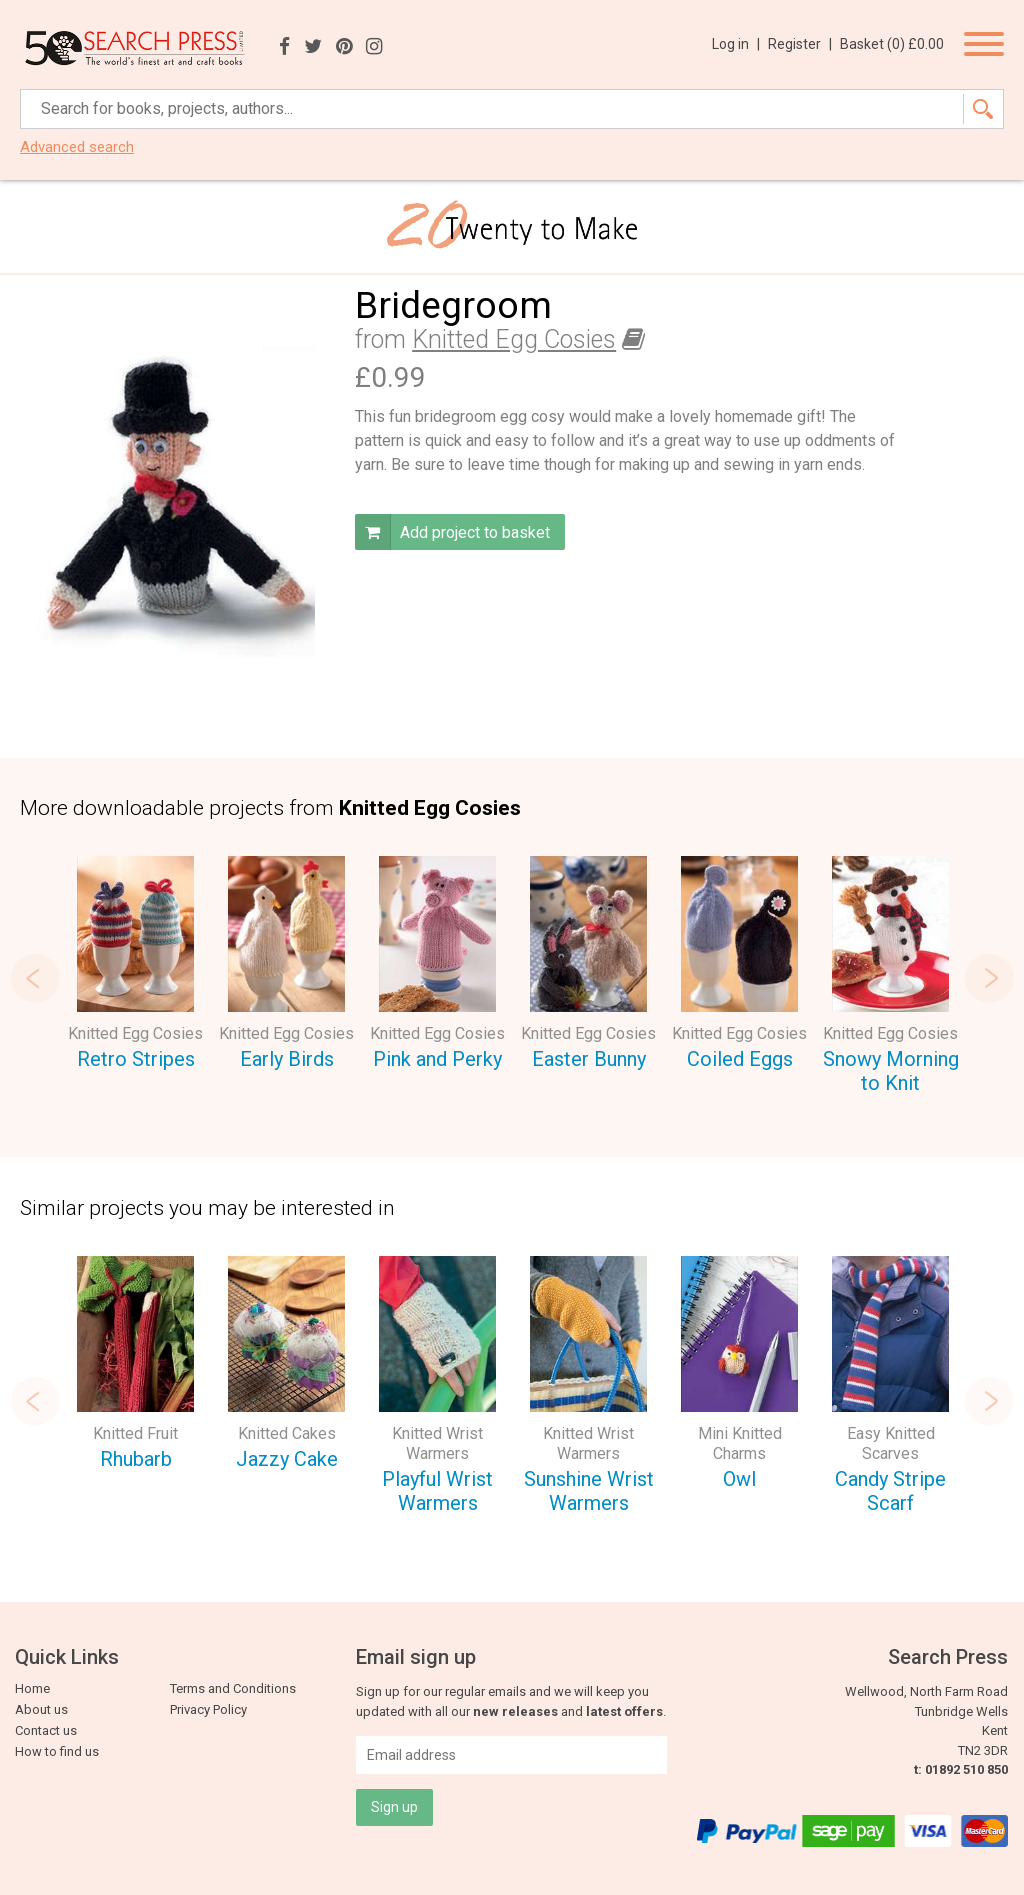 Image resolution: width=1024 pixels, height=1895 pixels. I want to click on Knitted Wrist Warmers, so click(437, 1443).